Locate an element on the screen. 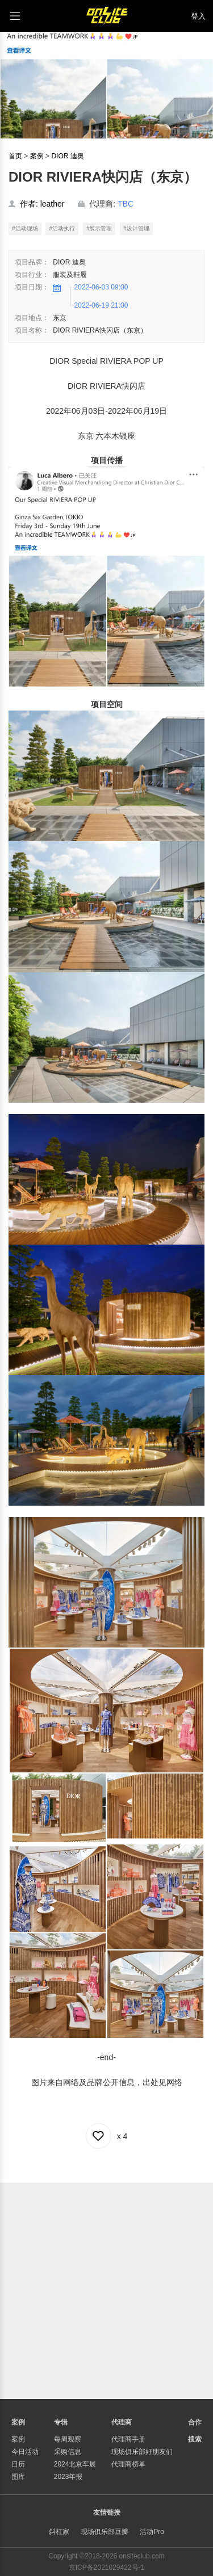  采购信息 is located at coordinates (67, 2452).